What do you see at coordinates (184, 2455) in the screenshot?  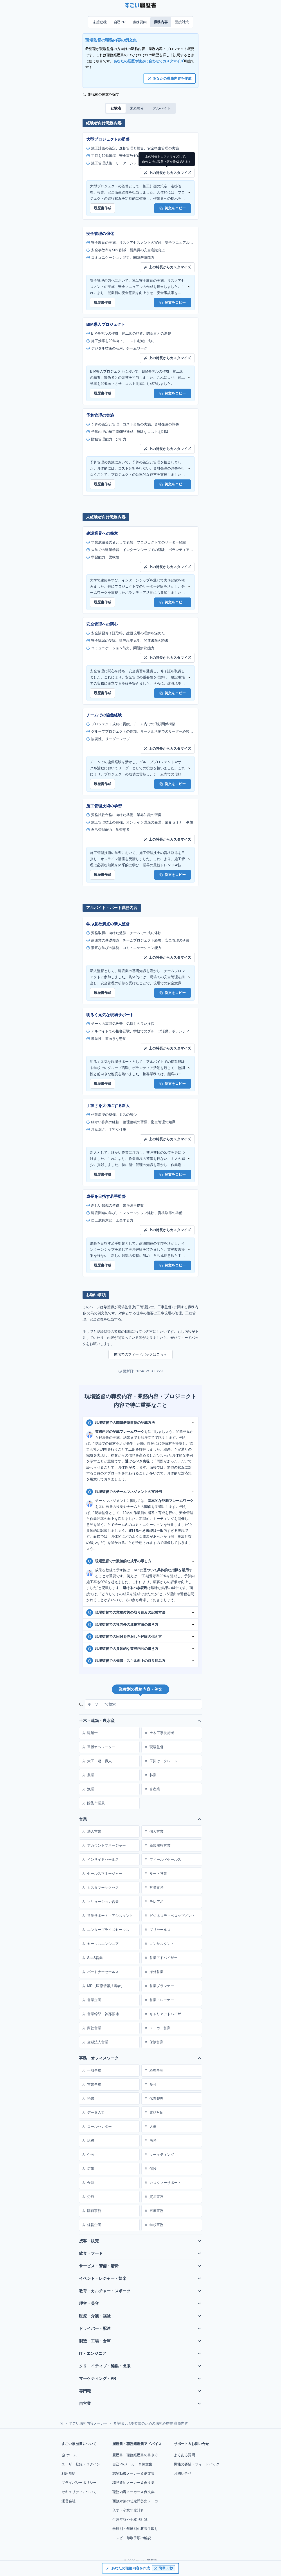 I see `よくある質問` at bounding box center [184, 2455].